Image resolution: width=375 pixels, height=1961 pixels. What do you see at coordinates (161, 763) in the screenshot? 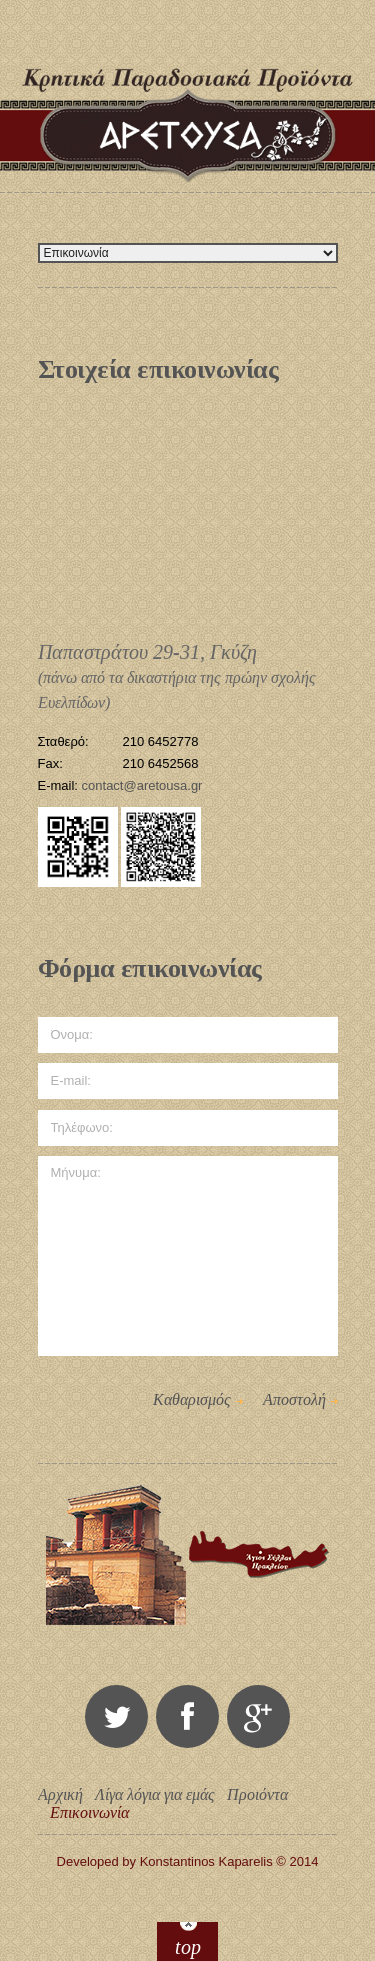
I see `210 6452568` at bounding box center [161, 763].